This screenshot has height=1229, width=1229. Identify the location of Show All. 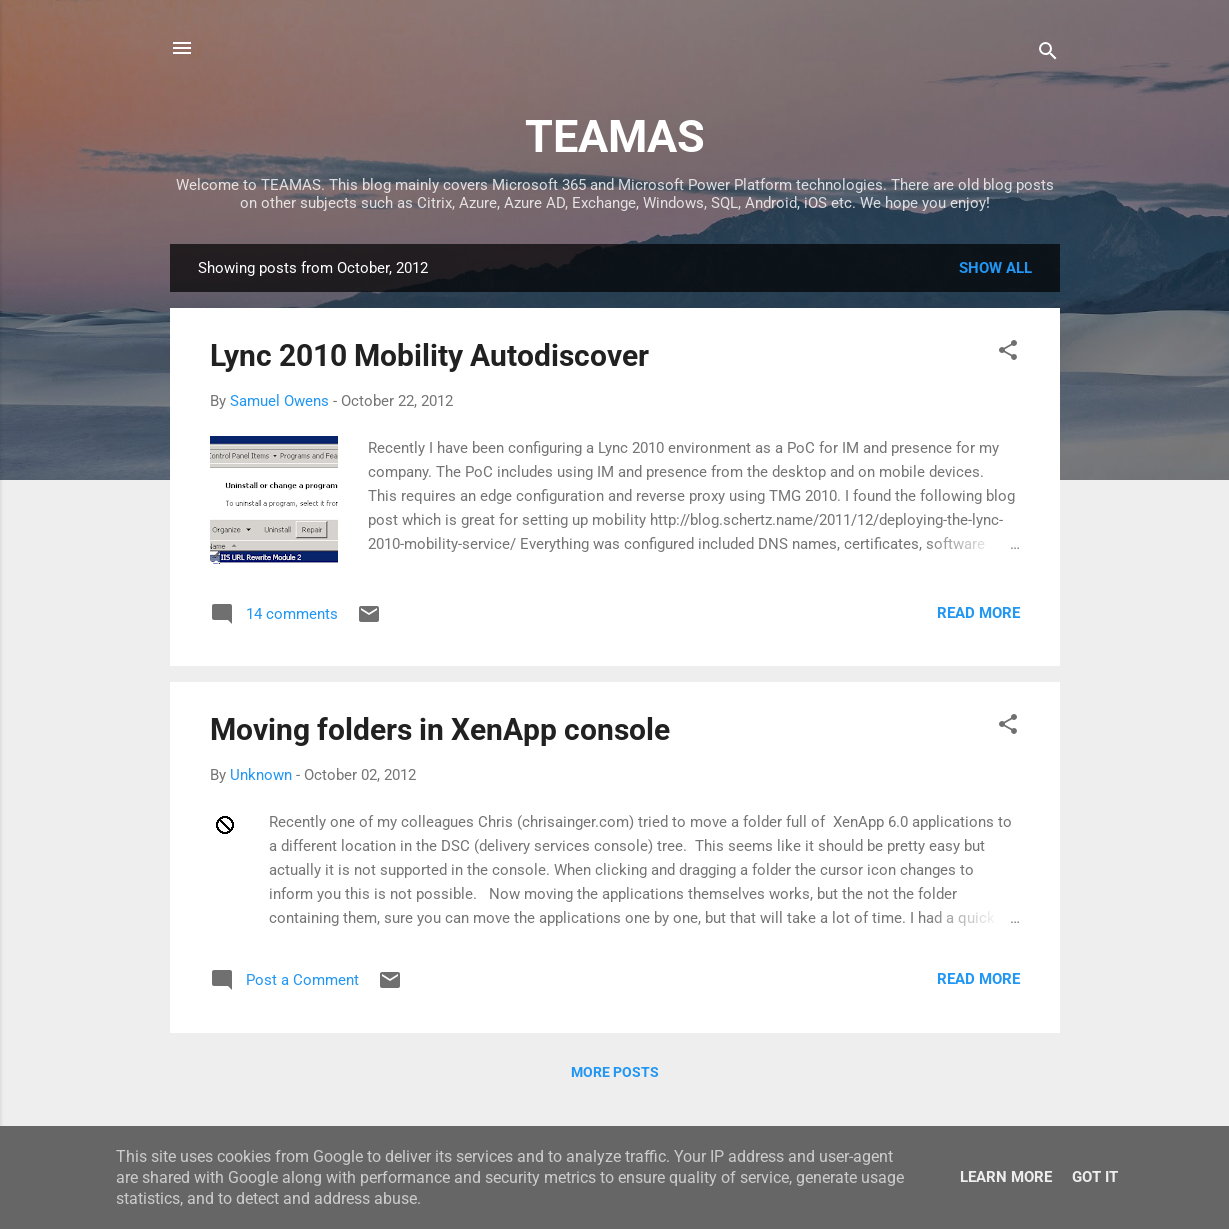
(995, 268).